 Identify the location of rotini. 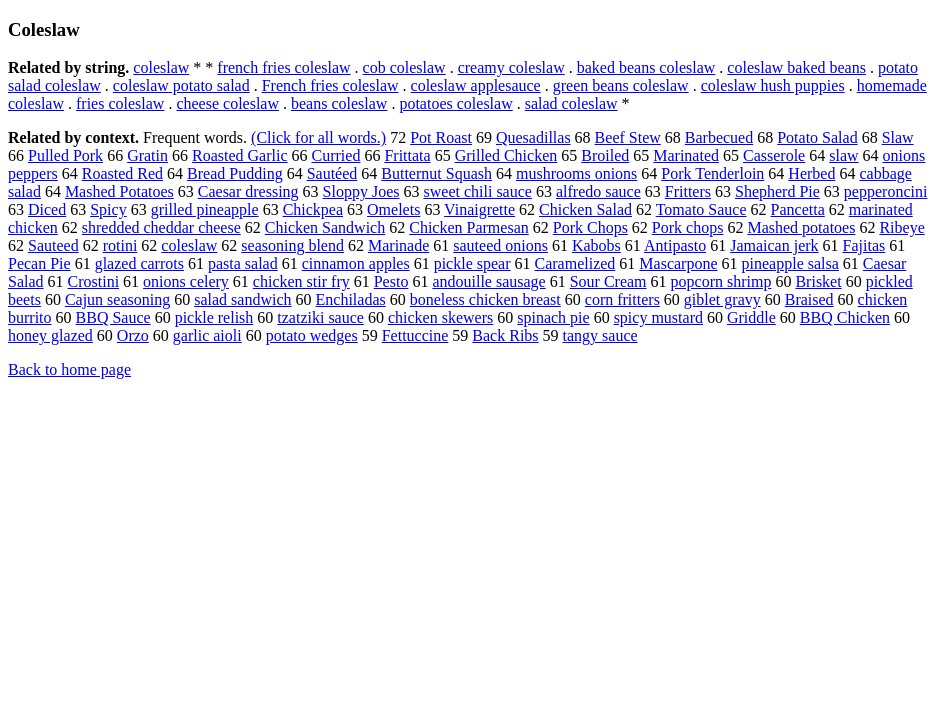
(120, 245).